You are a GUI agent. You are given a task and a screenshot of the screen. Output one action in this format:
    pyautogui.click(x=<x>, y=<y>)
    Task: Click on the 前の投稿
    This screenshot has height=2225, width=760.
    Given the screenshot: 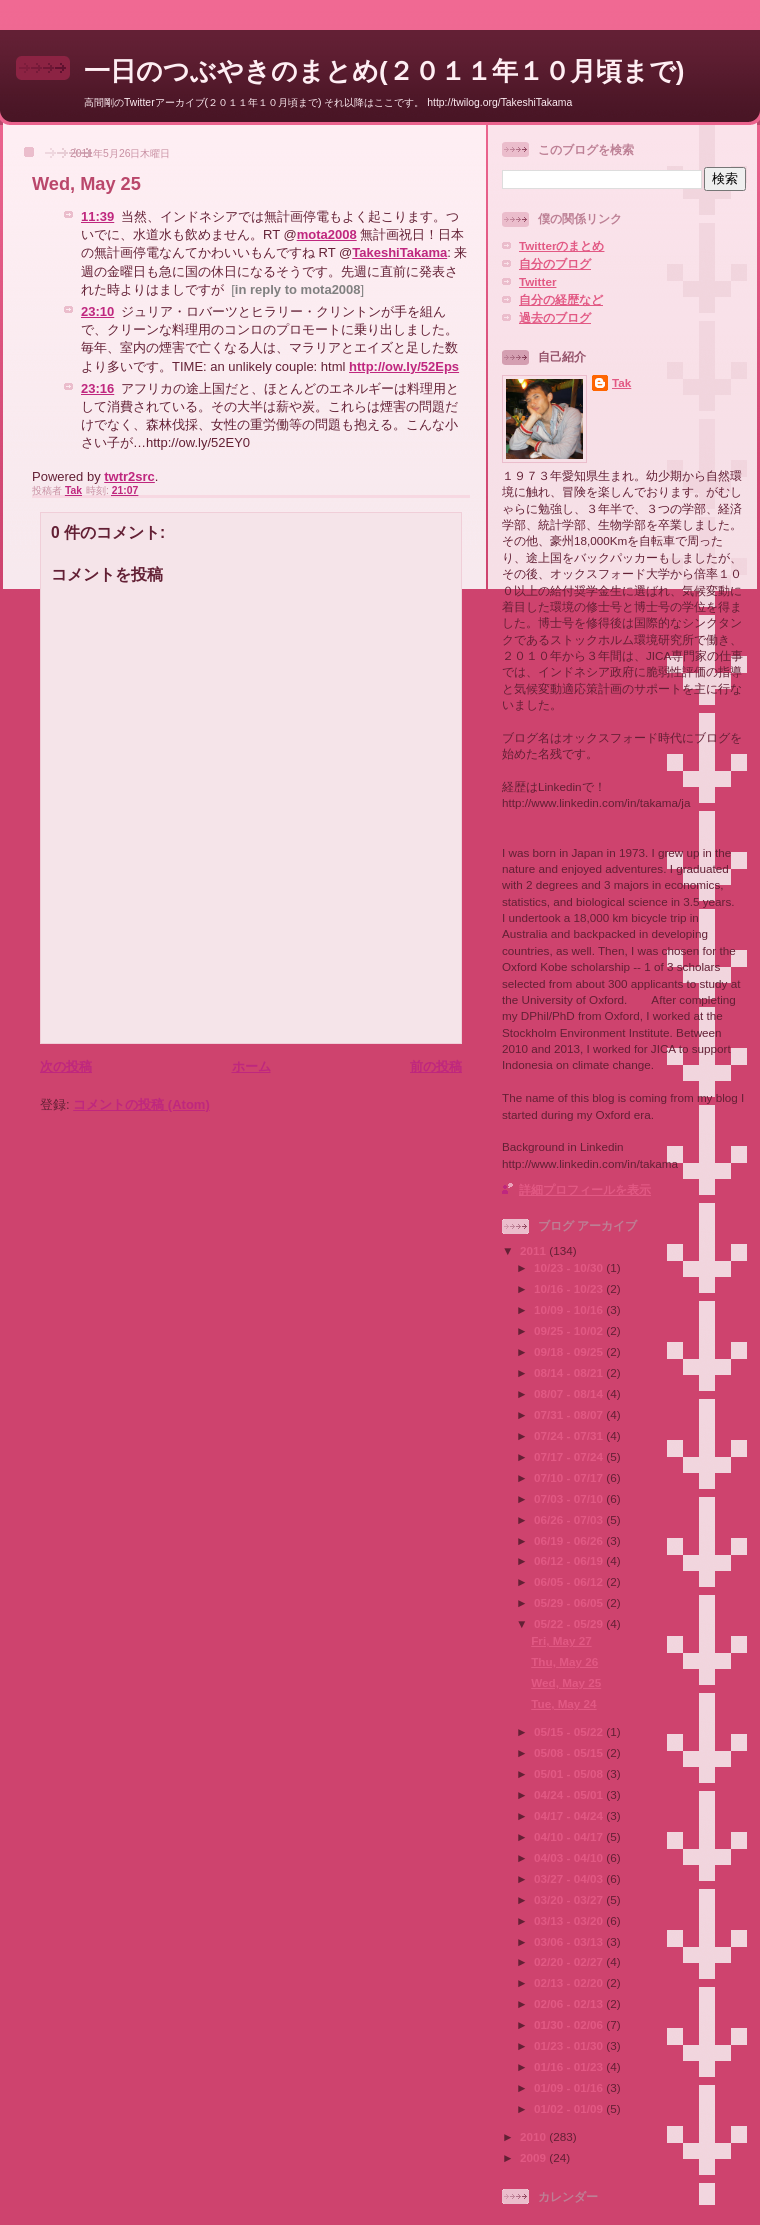 What is the action you would take?
    pyautogui.click(x=436, y=1066)
    